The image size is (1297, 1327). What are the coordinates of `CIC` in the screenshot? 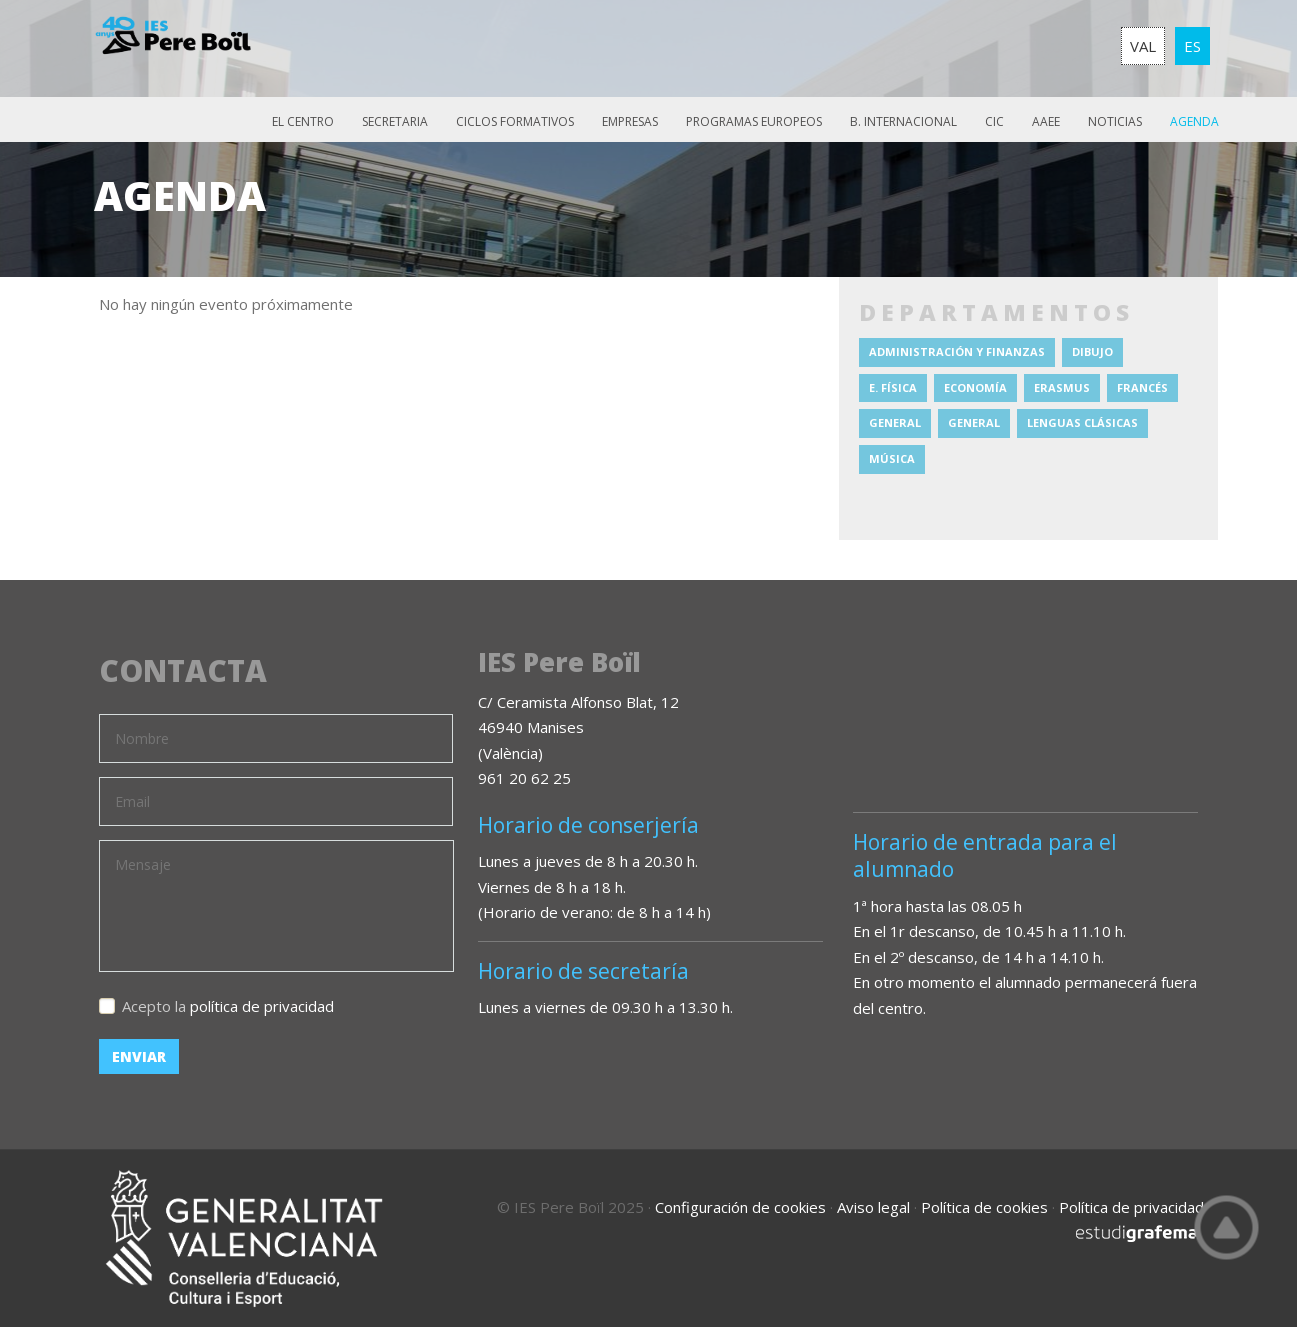 It's located at (994, 121).